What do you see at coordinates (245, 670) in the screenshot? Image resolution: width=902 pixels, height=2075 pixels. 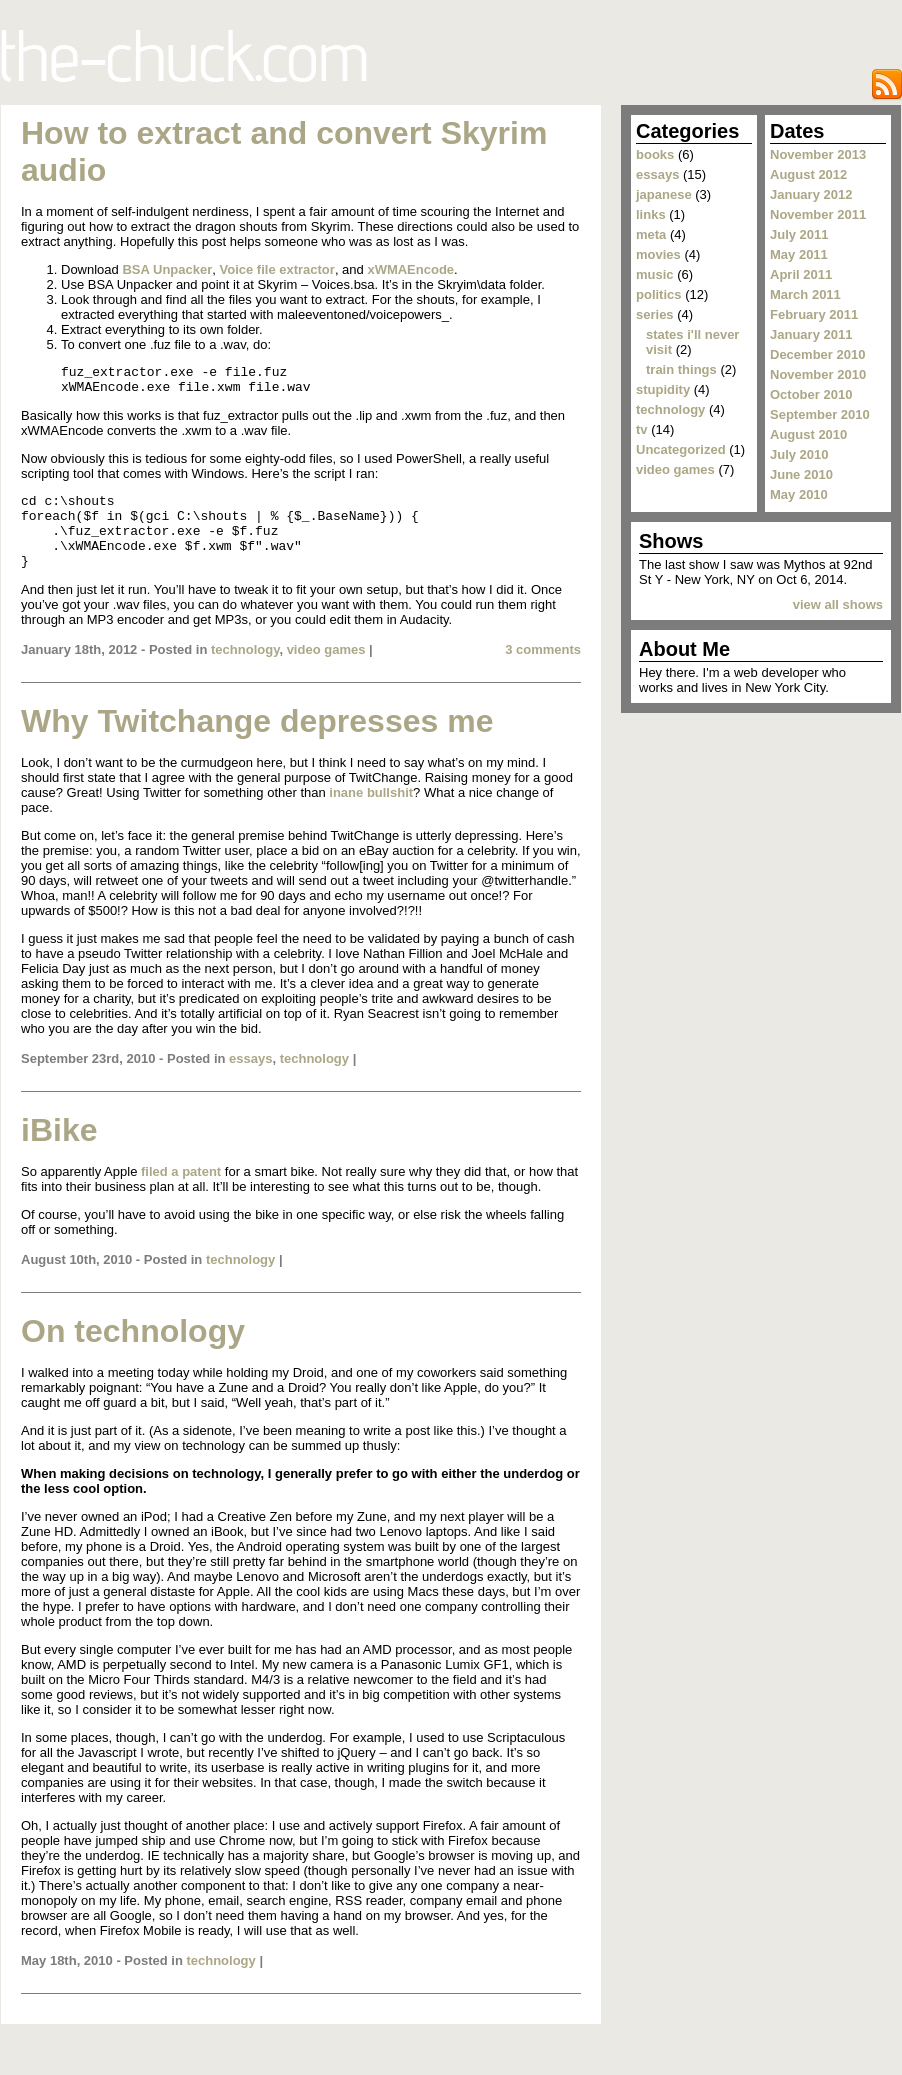 I see `technology` at bounding box center [245, 670].